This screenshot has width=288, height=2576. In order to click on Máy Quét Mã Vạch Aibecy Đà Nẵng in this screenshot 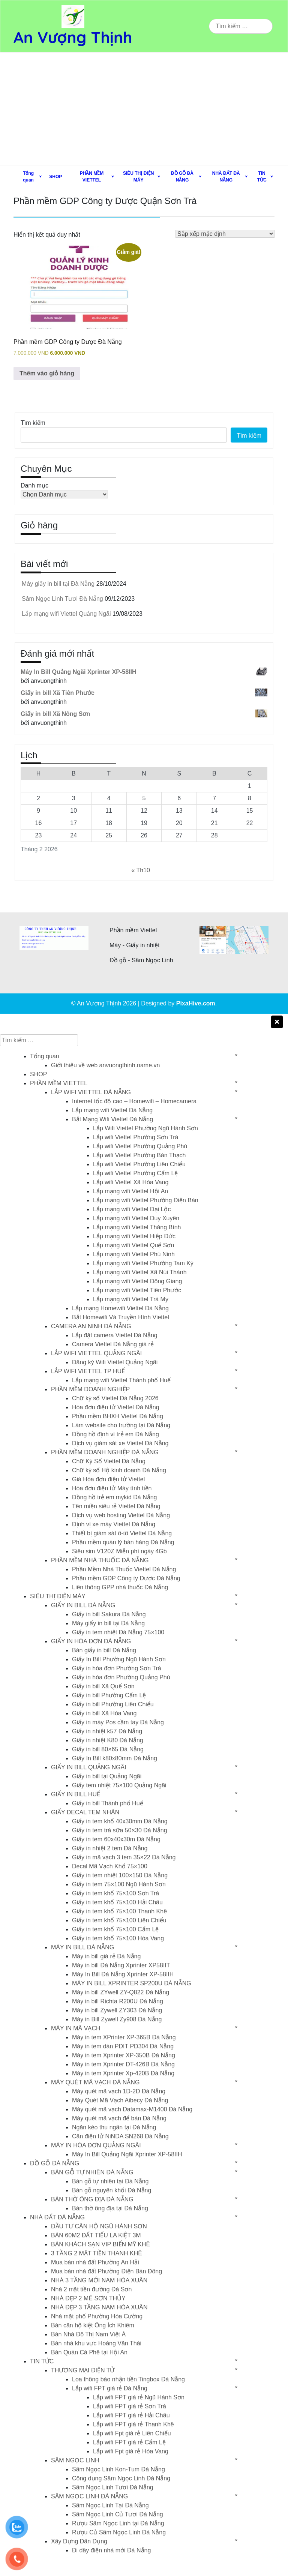, I will do `click(120, 2100)`.